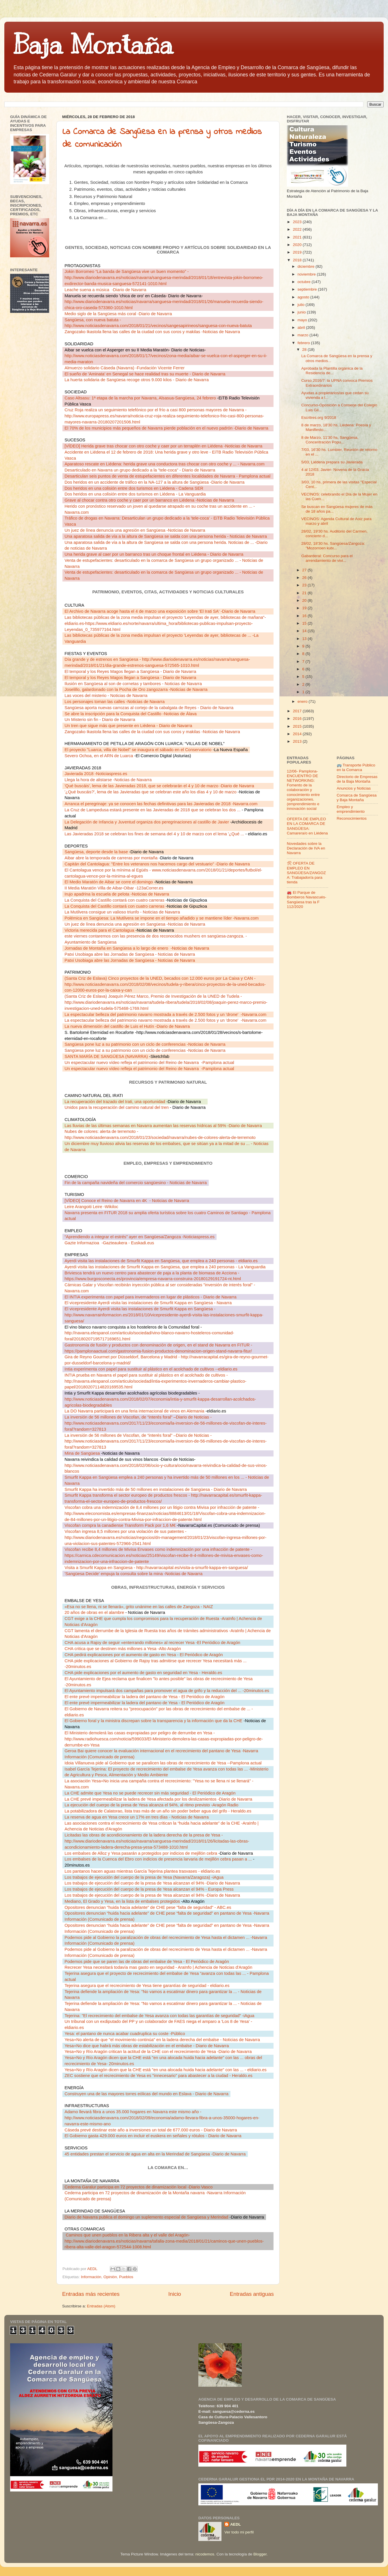 The height and width of the screenshot is (2576, 388). I want to click on La Delegación de Infancia y Juventud organiza dos peregrinaciones al castillo de Javier, so click(147, 822).